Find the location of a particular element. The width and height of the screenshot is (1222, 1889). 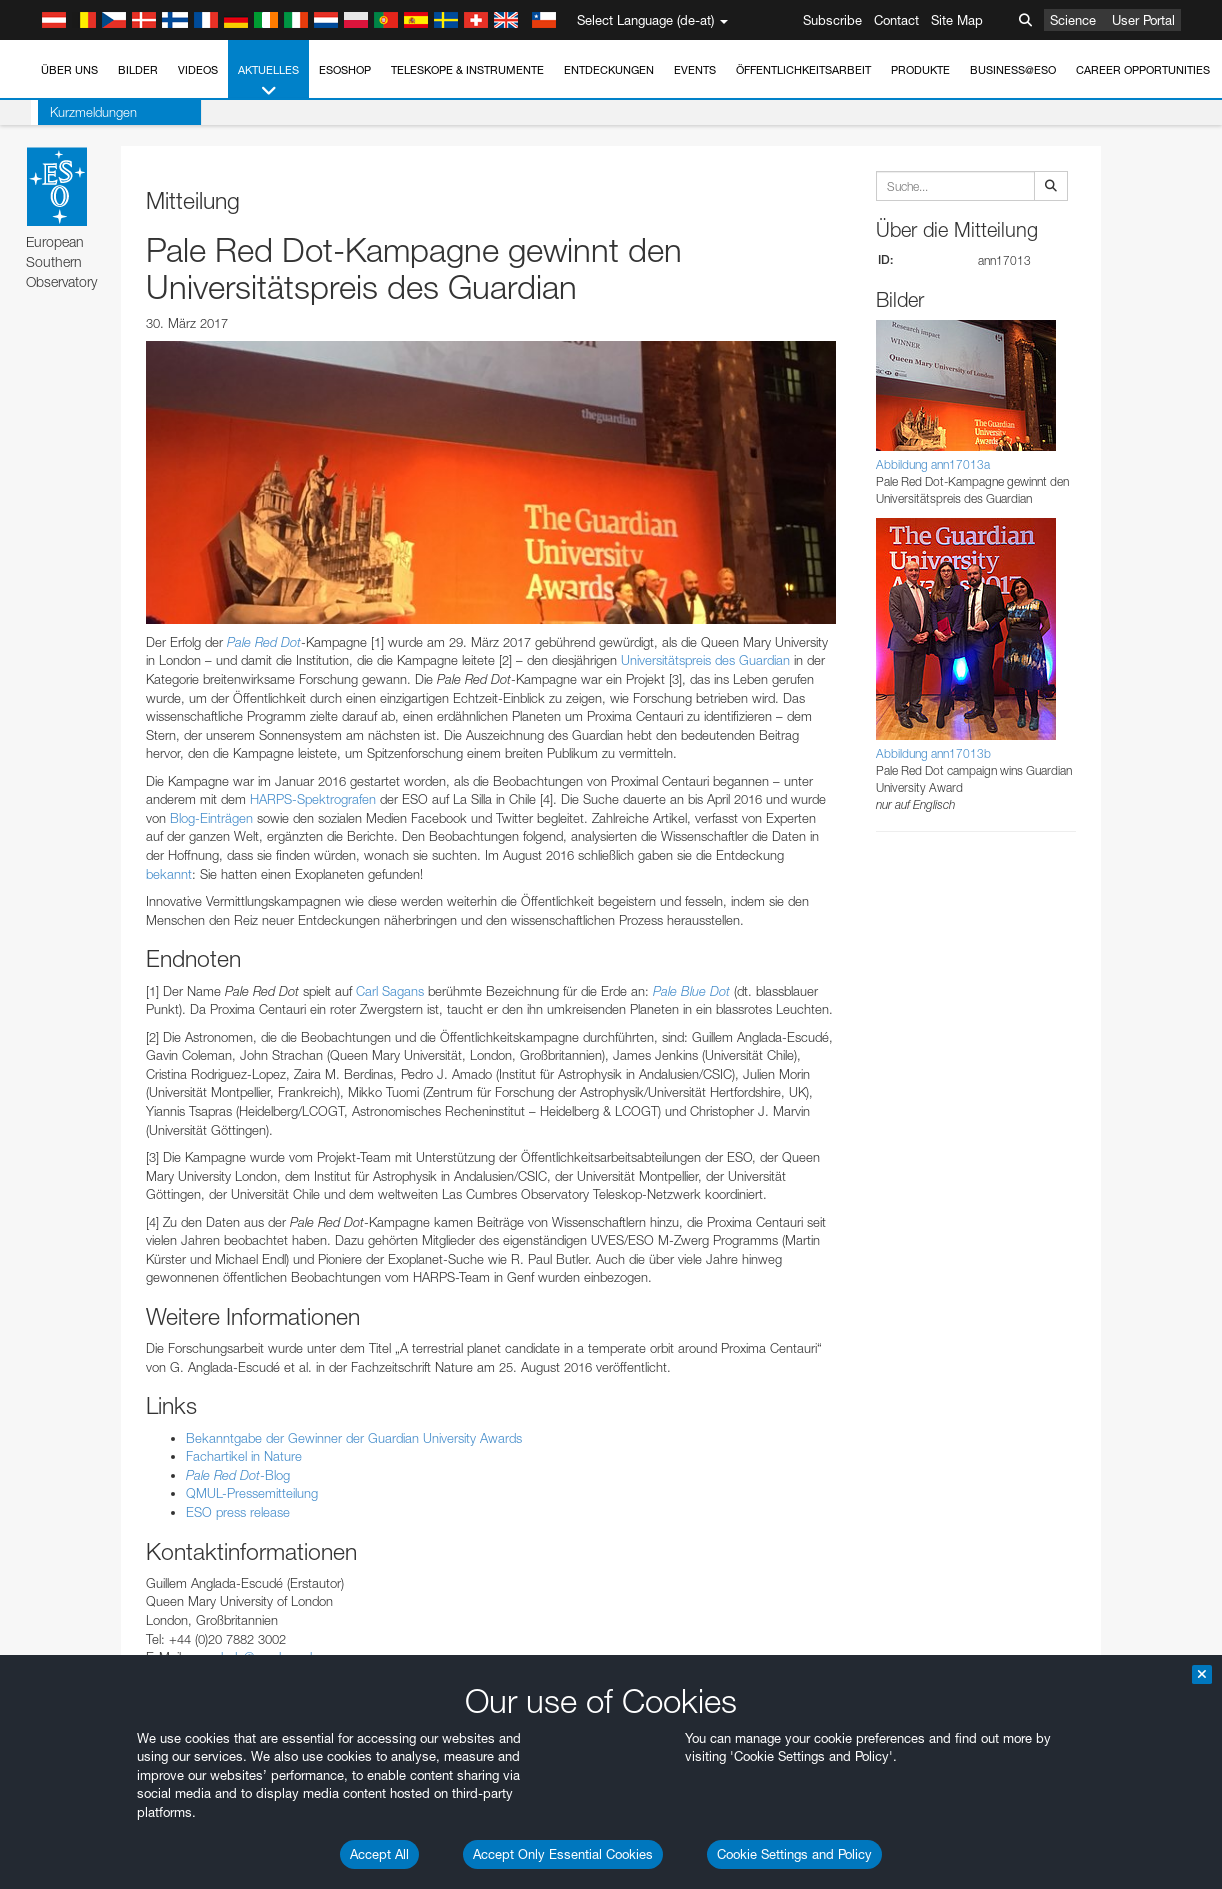

Fachartikel in Nature is located at coordinates (244, 1456).